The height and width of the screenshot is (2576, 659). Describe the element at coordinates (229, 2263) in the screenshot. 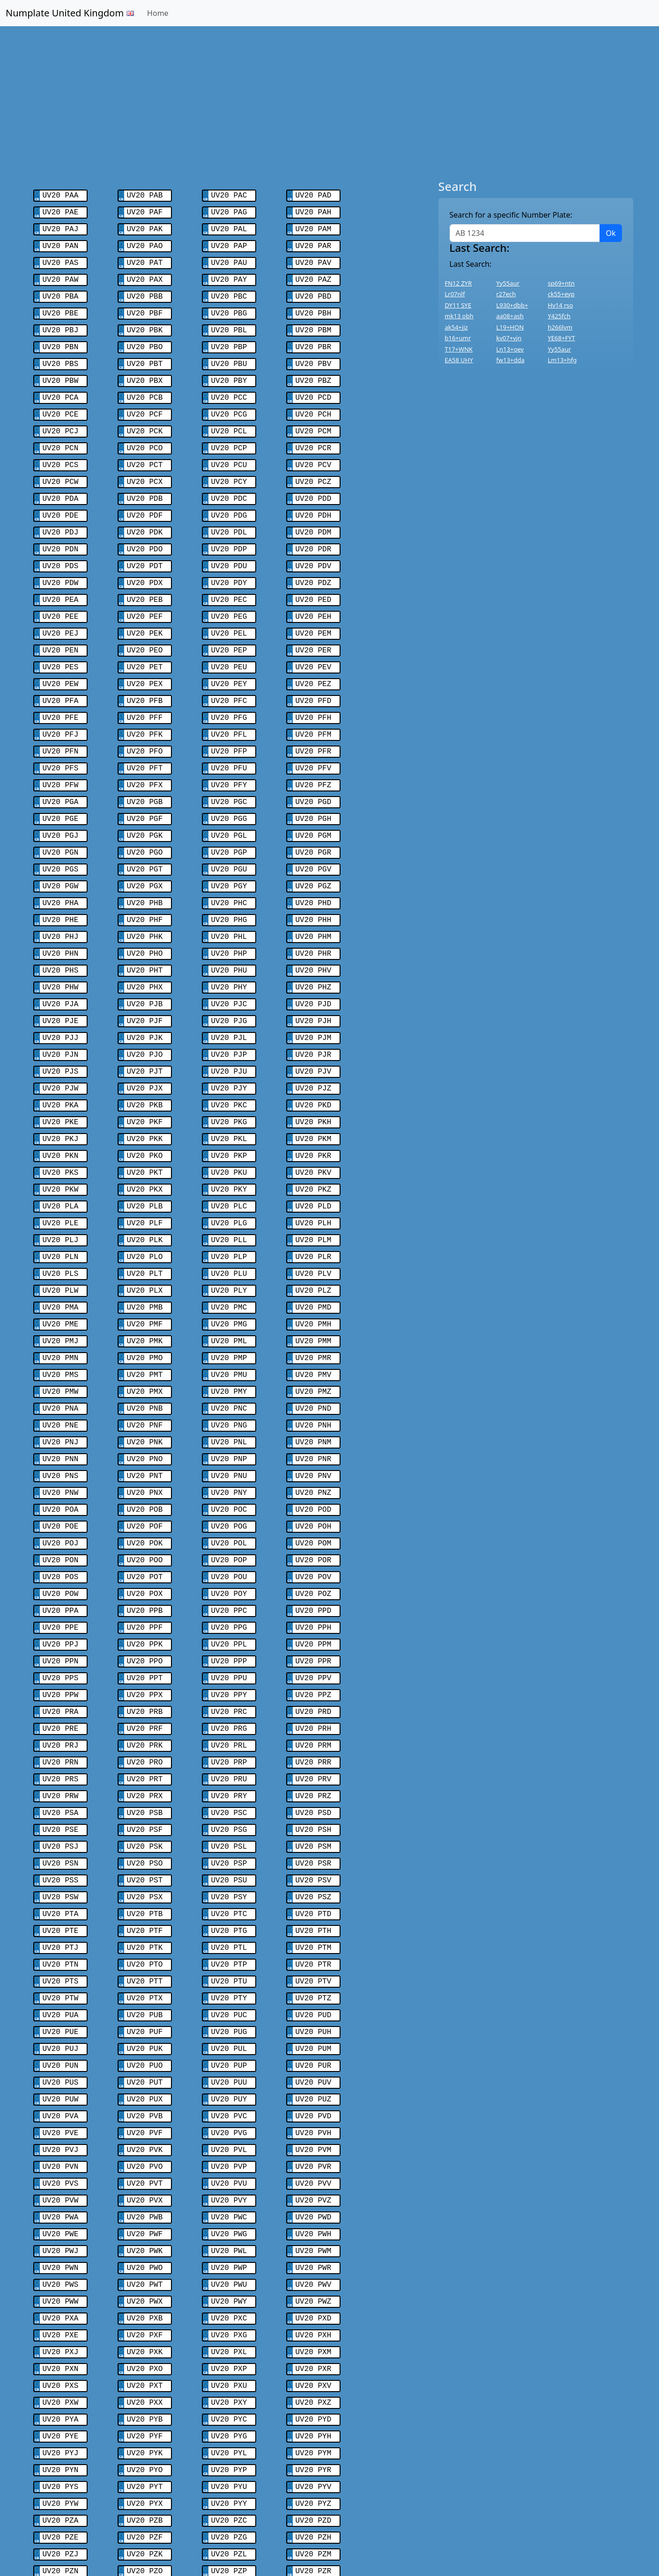

I see `UV20 PXU` at that location.